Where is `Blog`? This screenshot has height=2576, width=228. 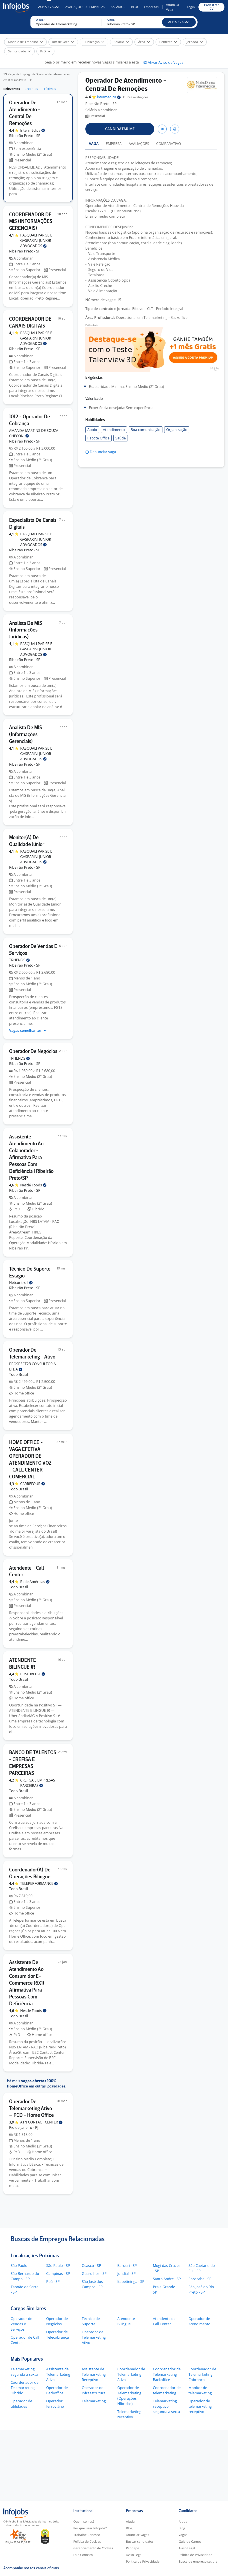 Blog is located at coordinates (135, 7).